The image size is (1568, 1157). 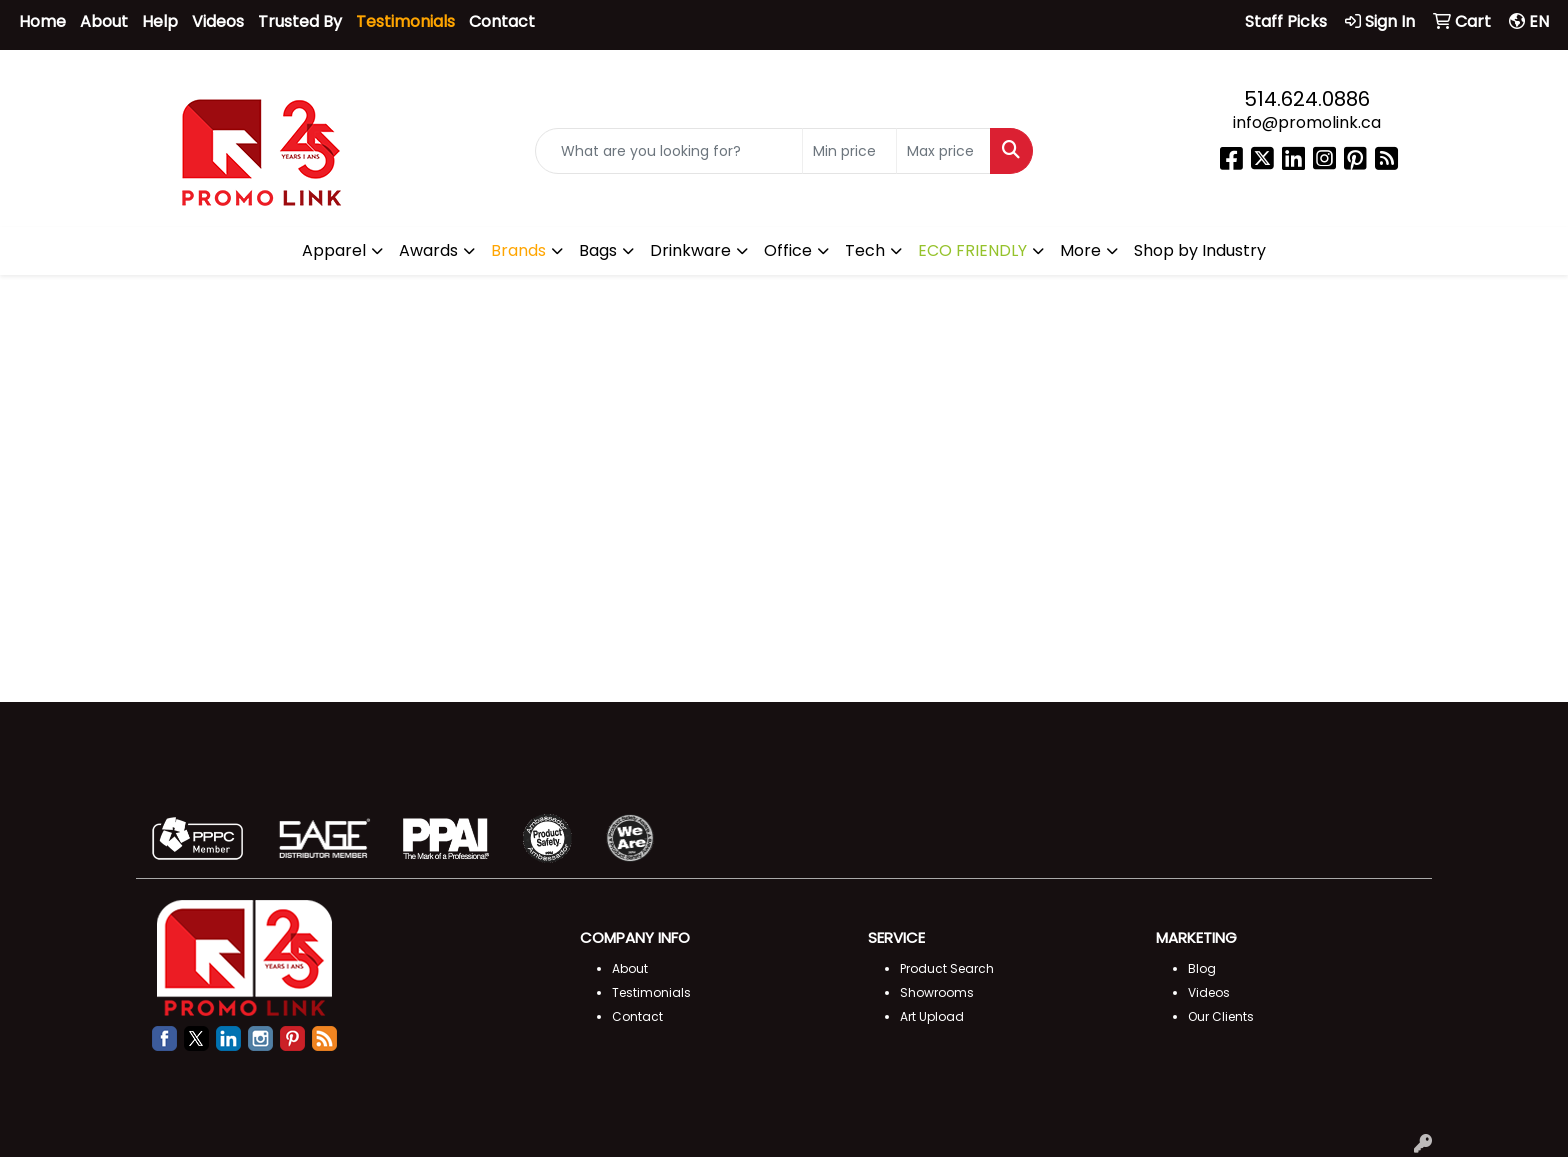 I want to click on Art Upload, so click(x=932, y=1016).